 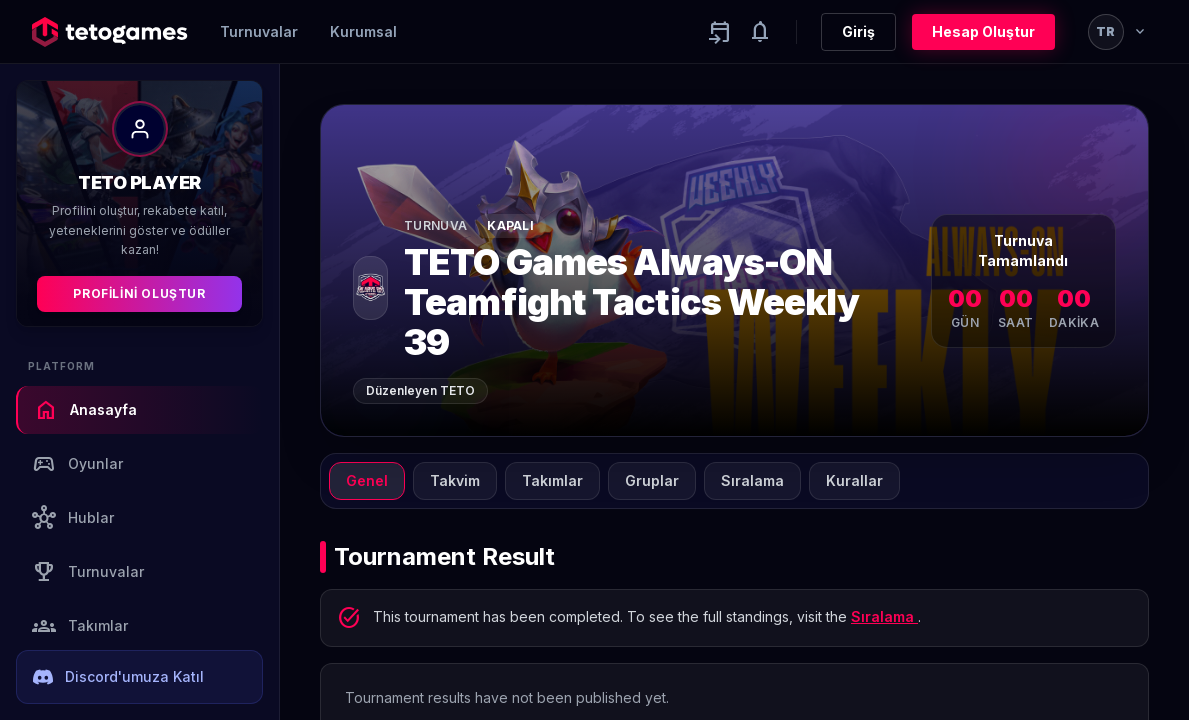 What do you see at coordinates (652, 480) in the screenshot?
I see `Gruplar` at bounding box center [652, 480].